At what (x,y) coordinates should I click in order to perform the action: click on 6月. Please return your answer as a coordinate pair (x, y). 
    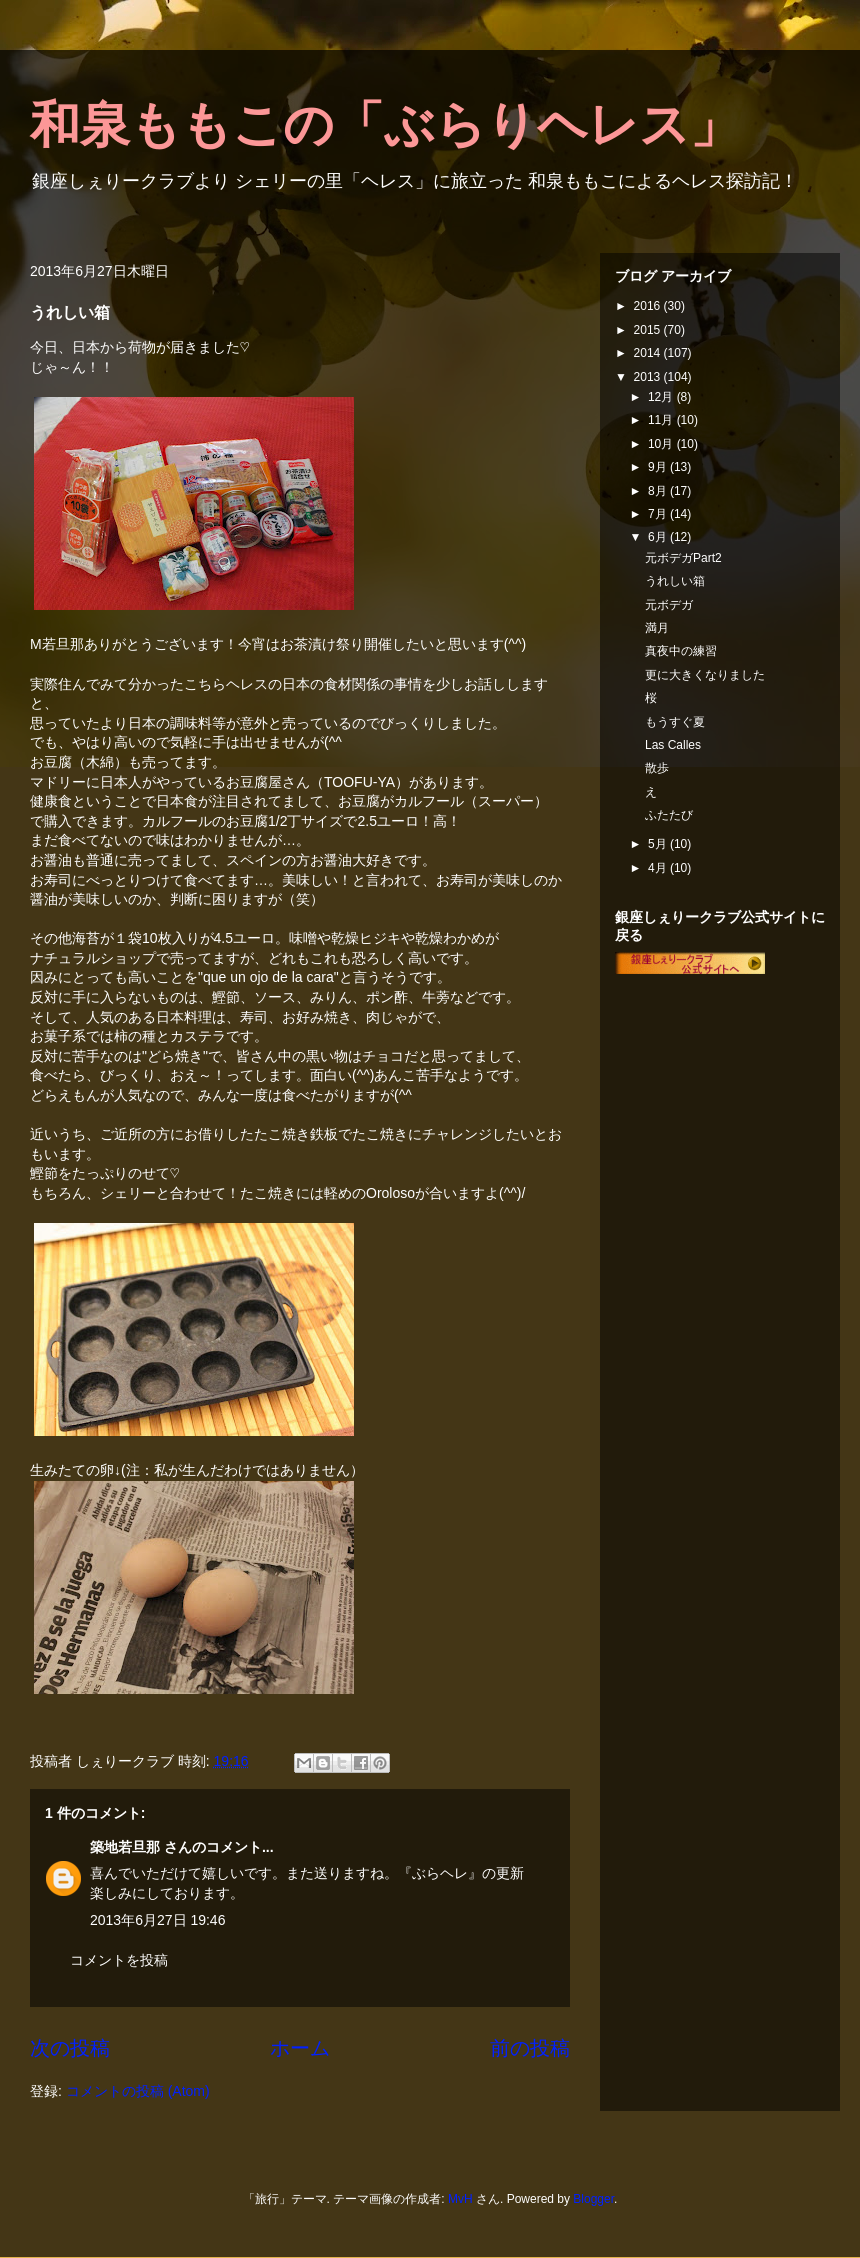
    Looking at the image, I should click on (659, 537).